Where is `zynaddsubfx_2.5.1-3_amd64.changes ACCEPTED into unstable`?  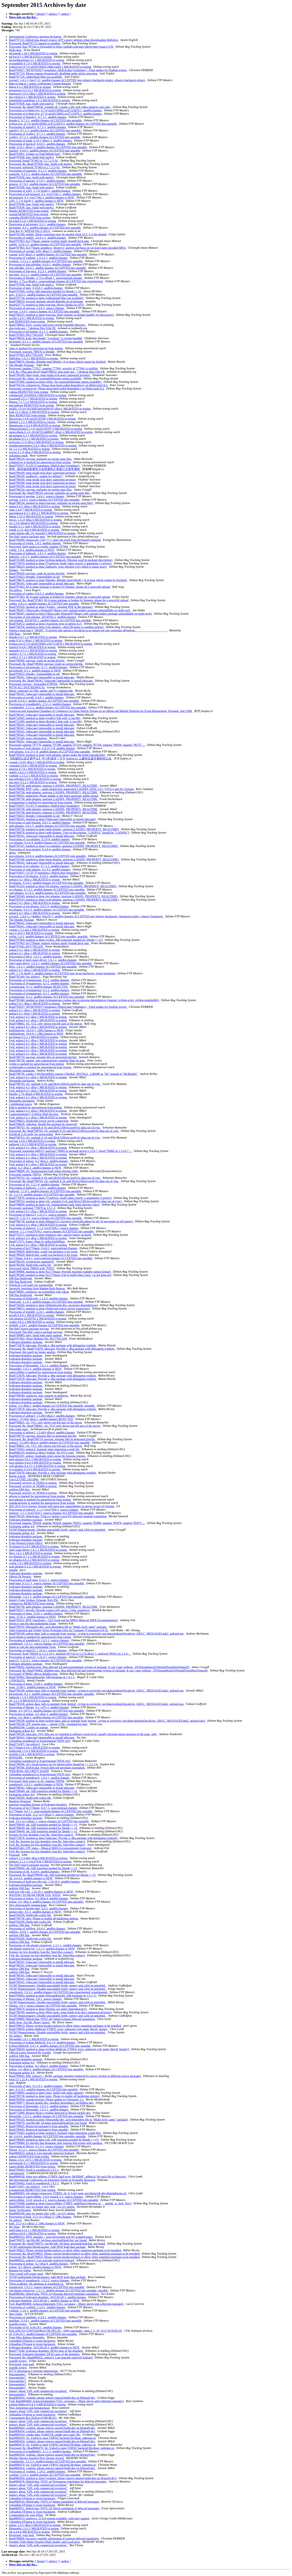 zynaddsubfx_2.5.1-3_amd64.changes ACCEPTED into unstable is located at coordinates (48, 2461).